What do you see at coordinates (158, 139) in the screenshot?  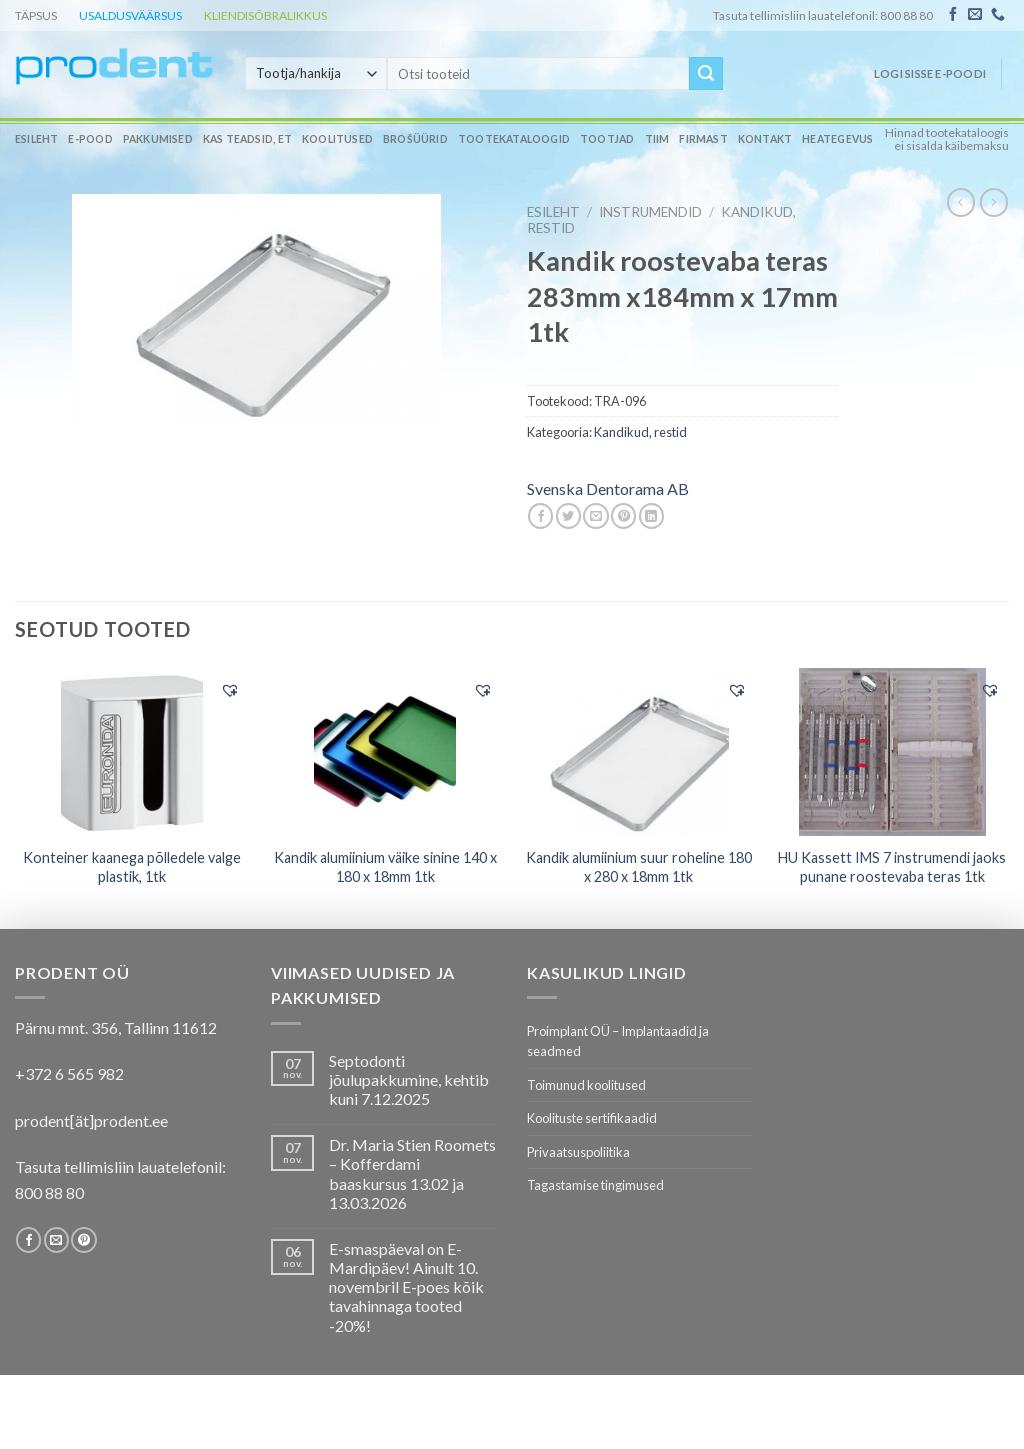 I see `Pakkumised` at bounding box center [158, 139].